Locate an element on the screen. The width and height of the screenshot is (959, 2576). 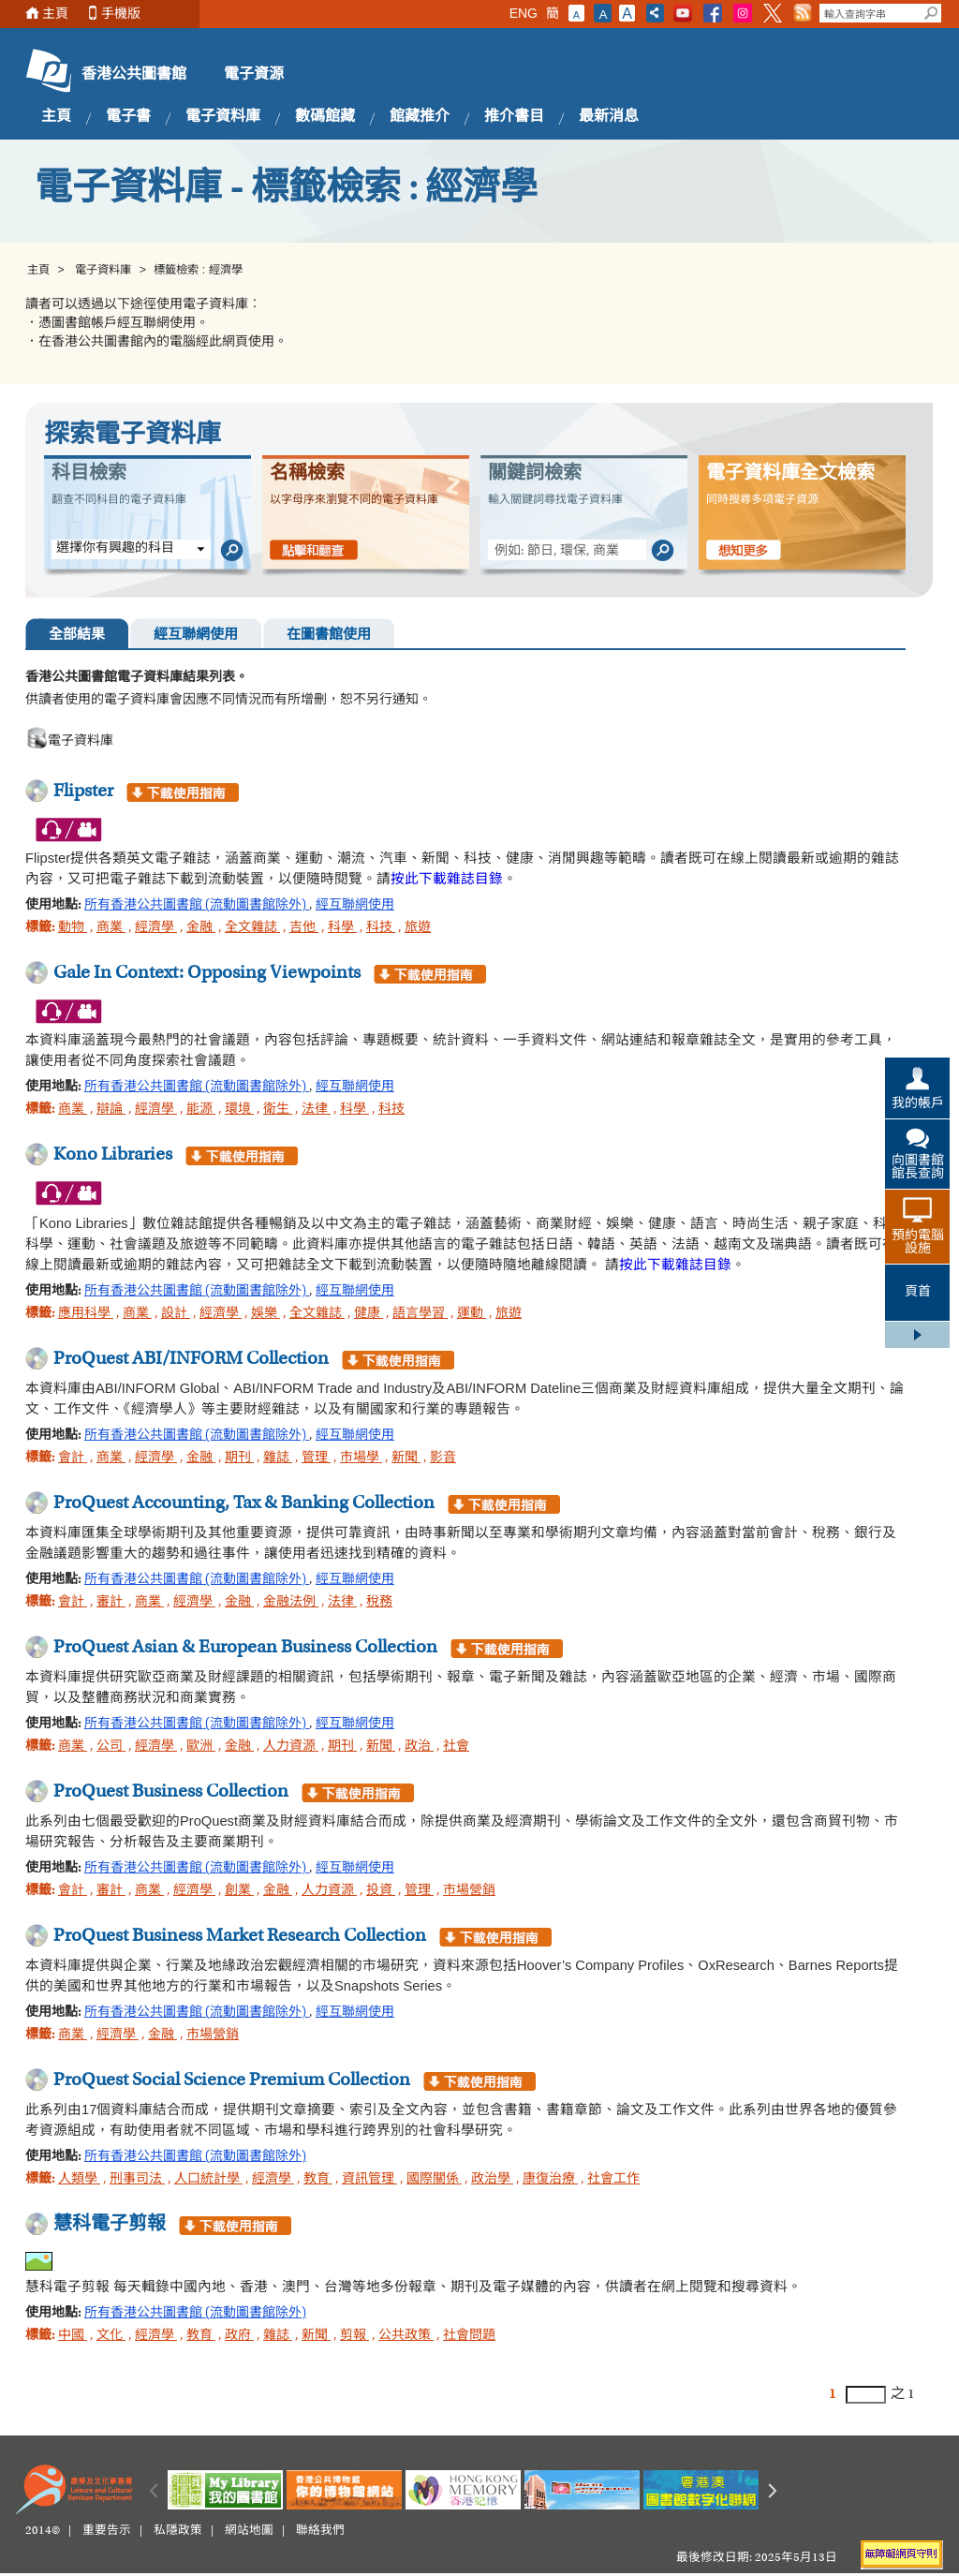
社會問題 is located at coordinates (469, 2336).